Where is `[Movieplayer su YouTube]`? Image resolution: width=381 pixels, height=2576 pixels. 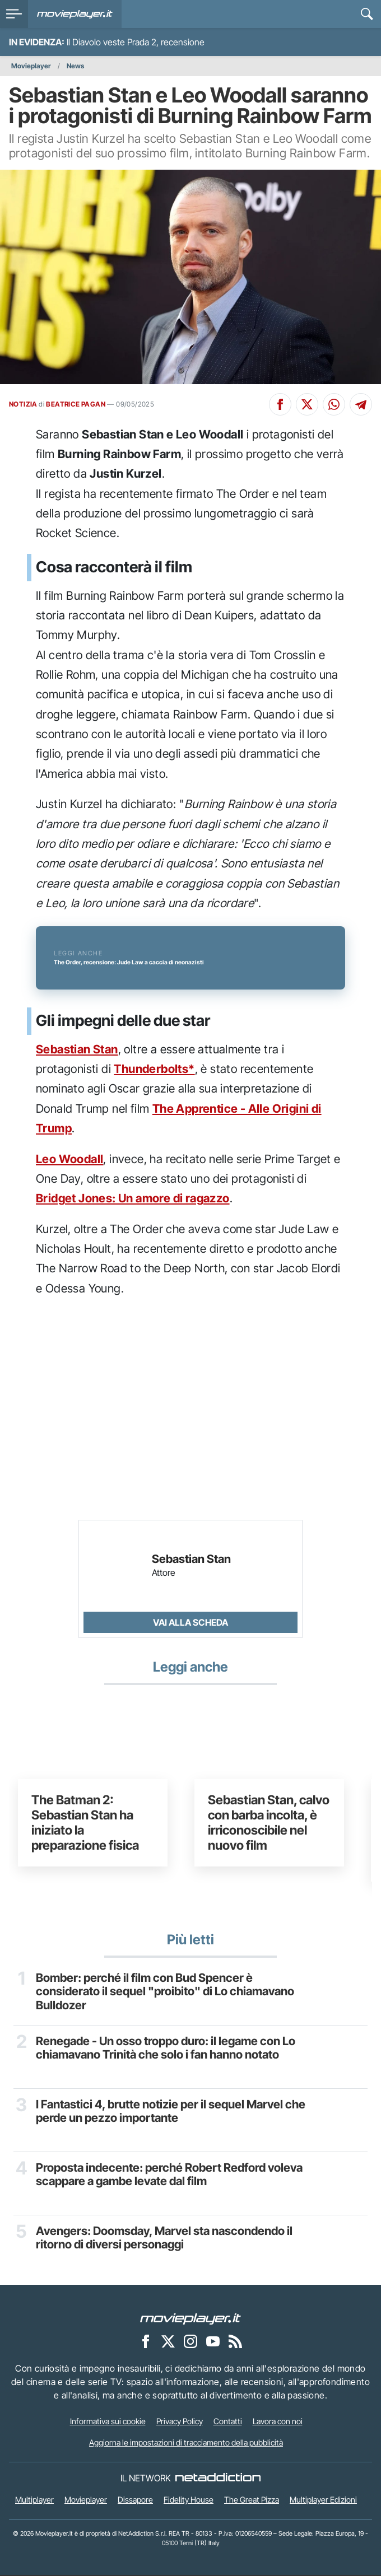
[Movieplayer su YouTube] is located at coordinates (213, 2342).